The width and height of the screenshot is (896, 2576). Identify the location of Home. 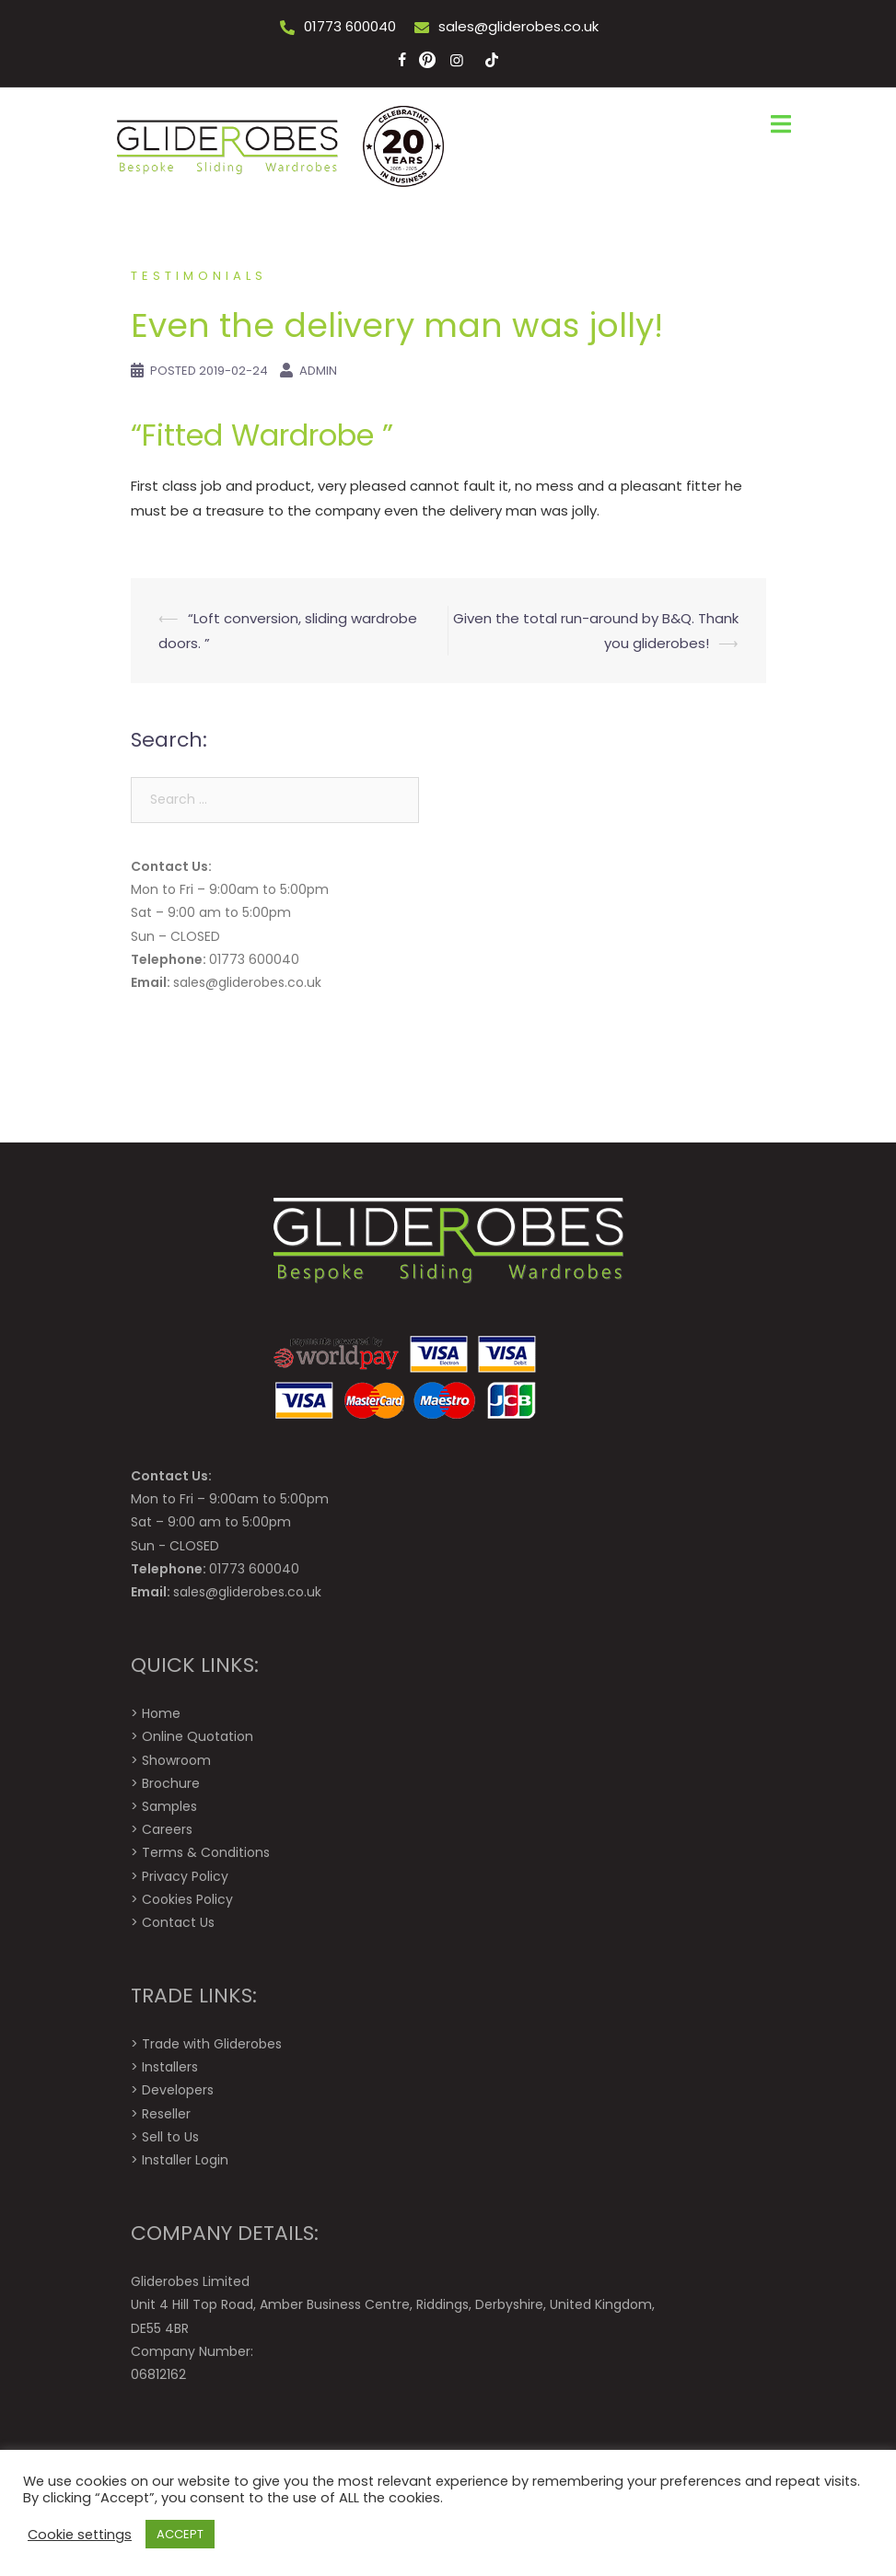
(161, 1713).